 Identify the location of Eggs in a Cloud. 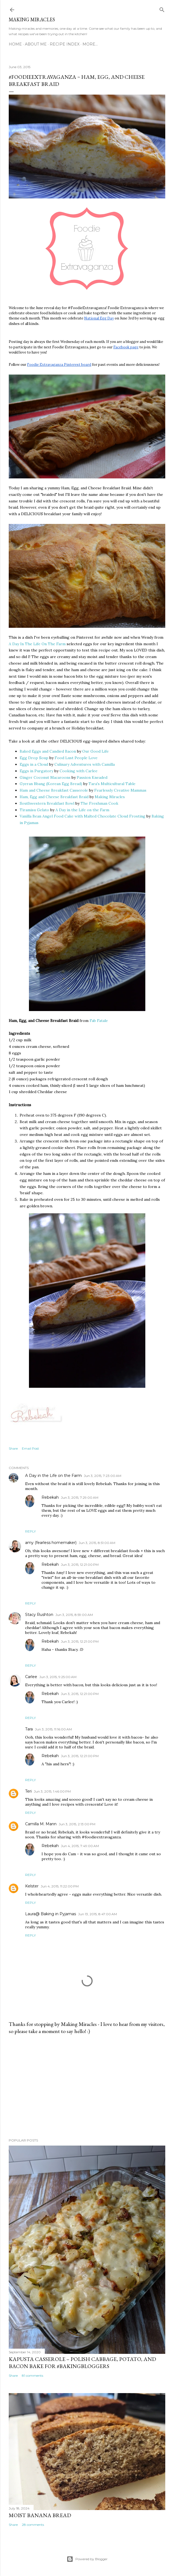
(34, 764).